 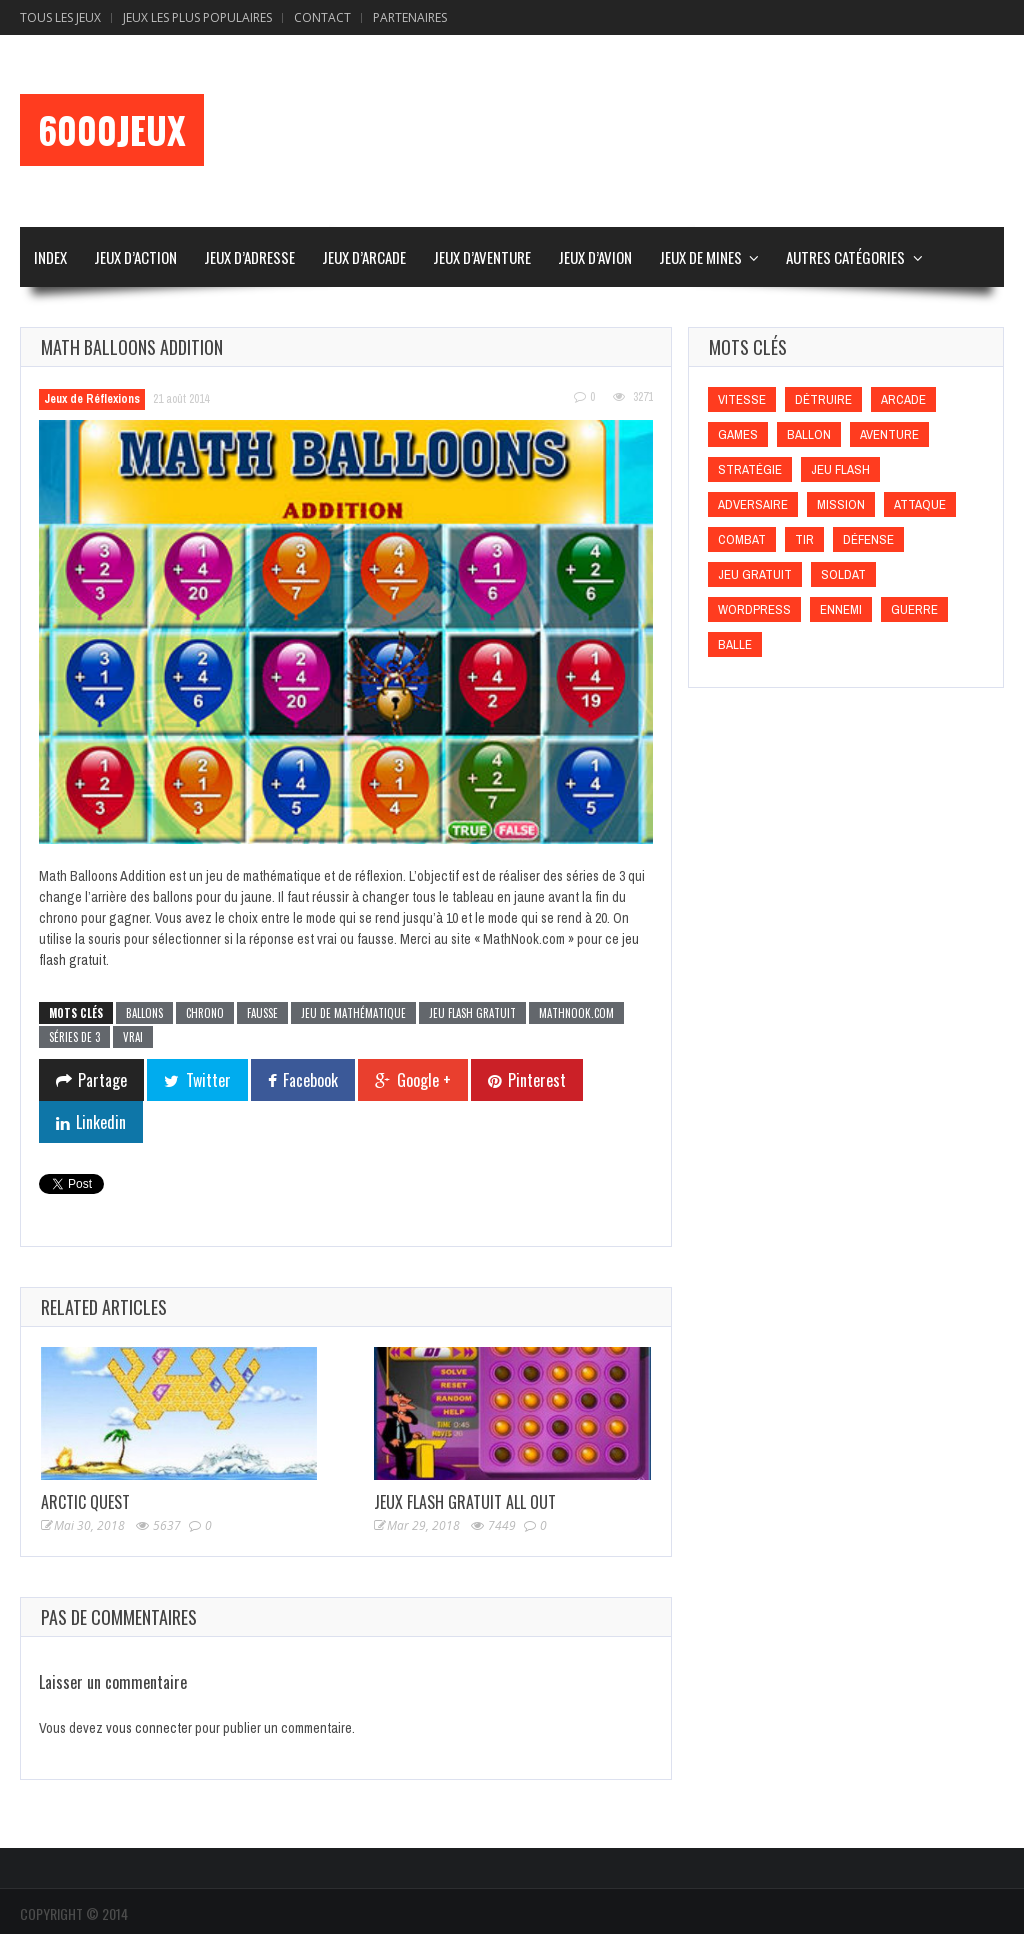 I want to click on Aventure [Aventure (Aventure)], so click(x=889, y=434).